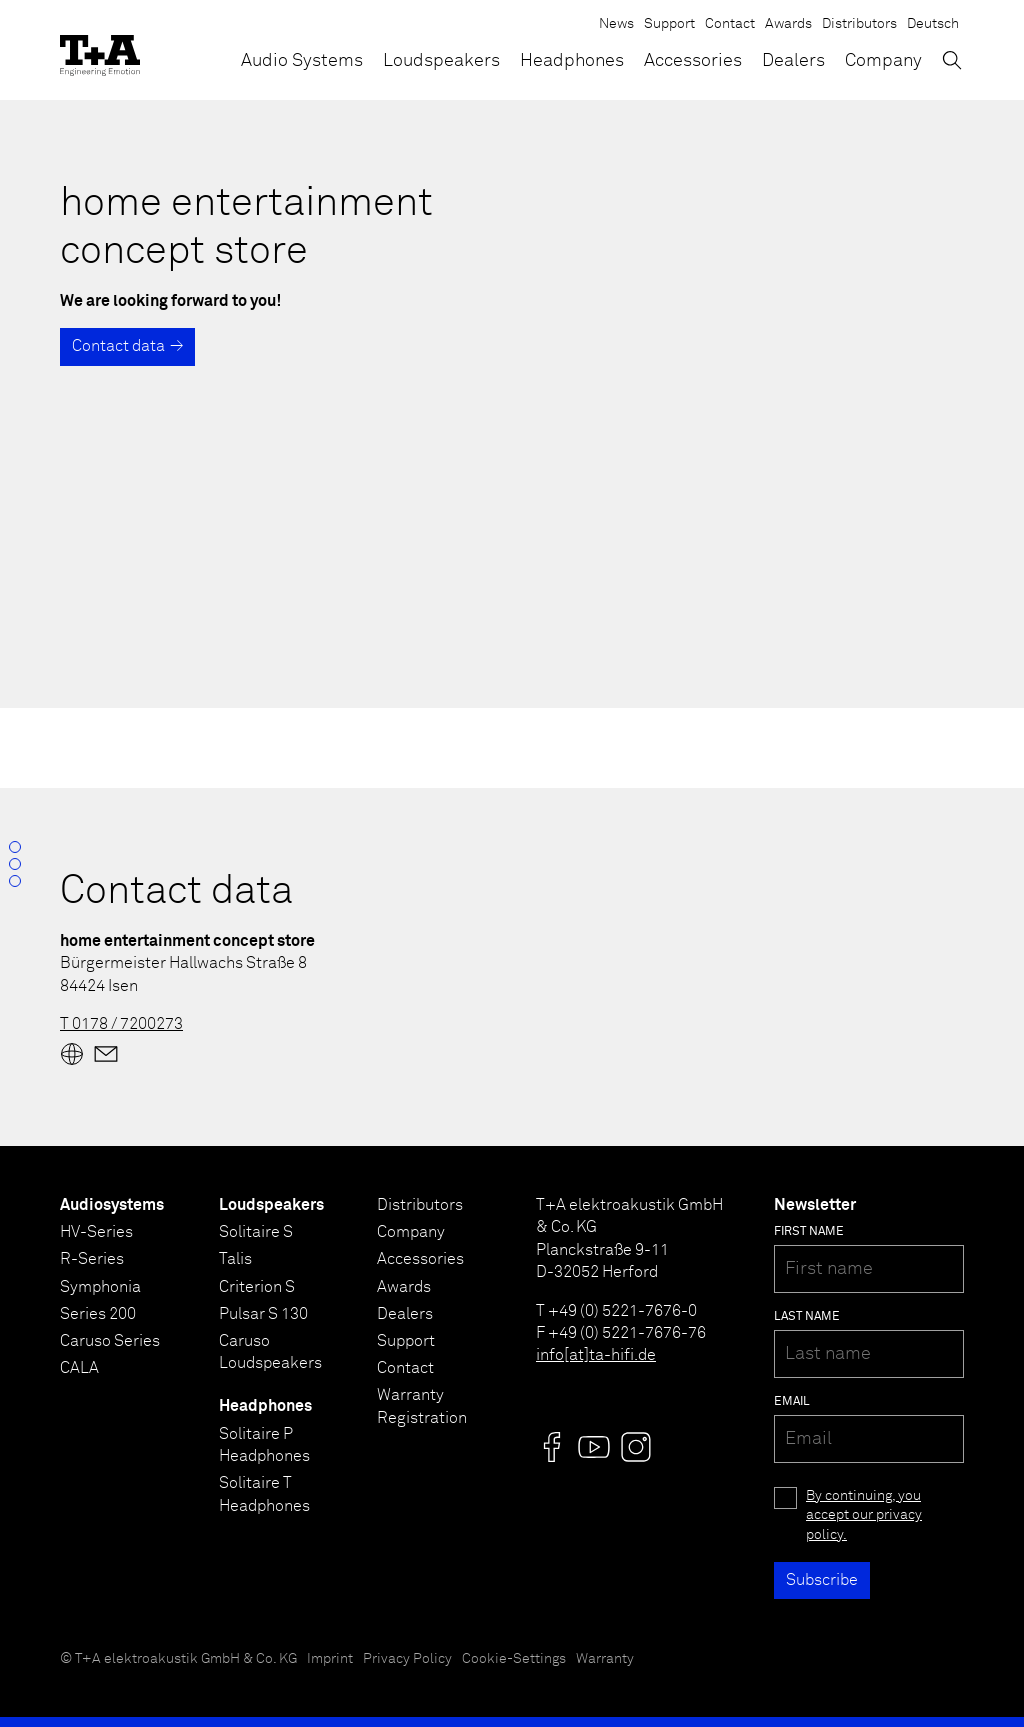 Image resolution: width=1024 pixels, height=1727 pixels. I want to click on Loudspeakers, so click(441, 61).